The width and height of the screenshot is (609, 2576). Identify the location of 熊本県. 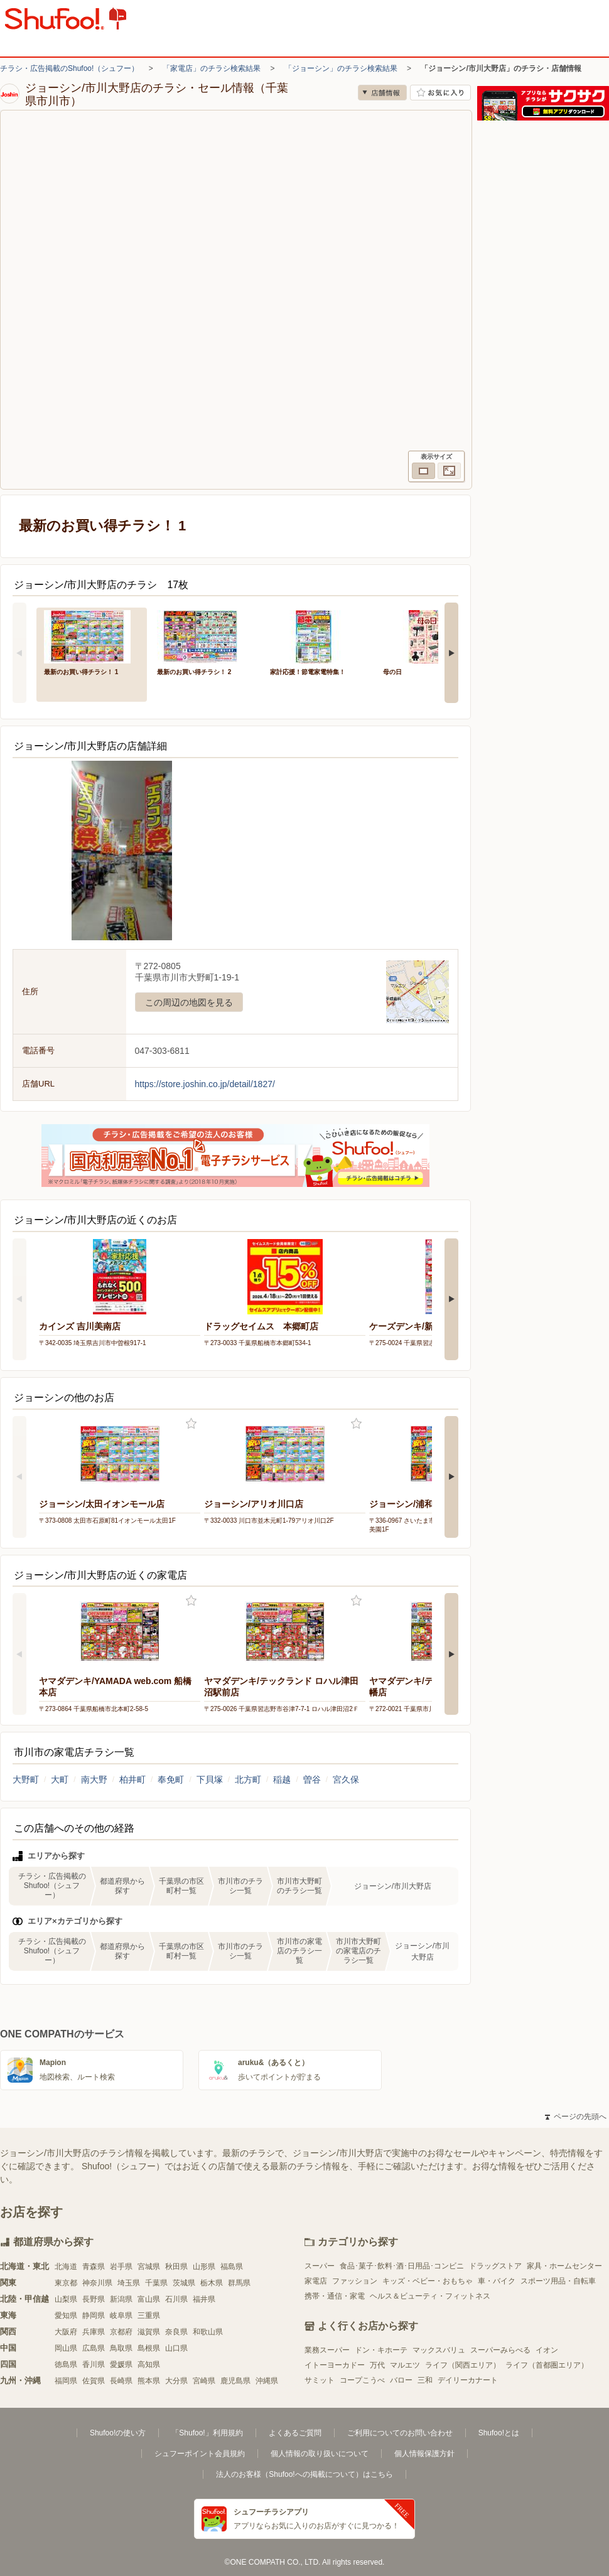
(148, 2380).